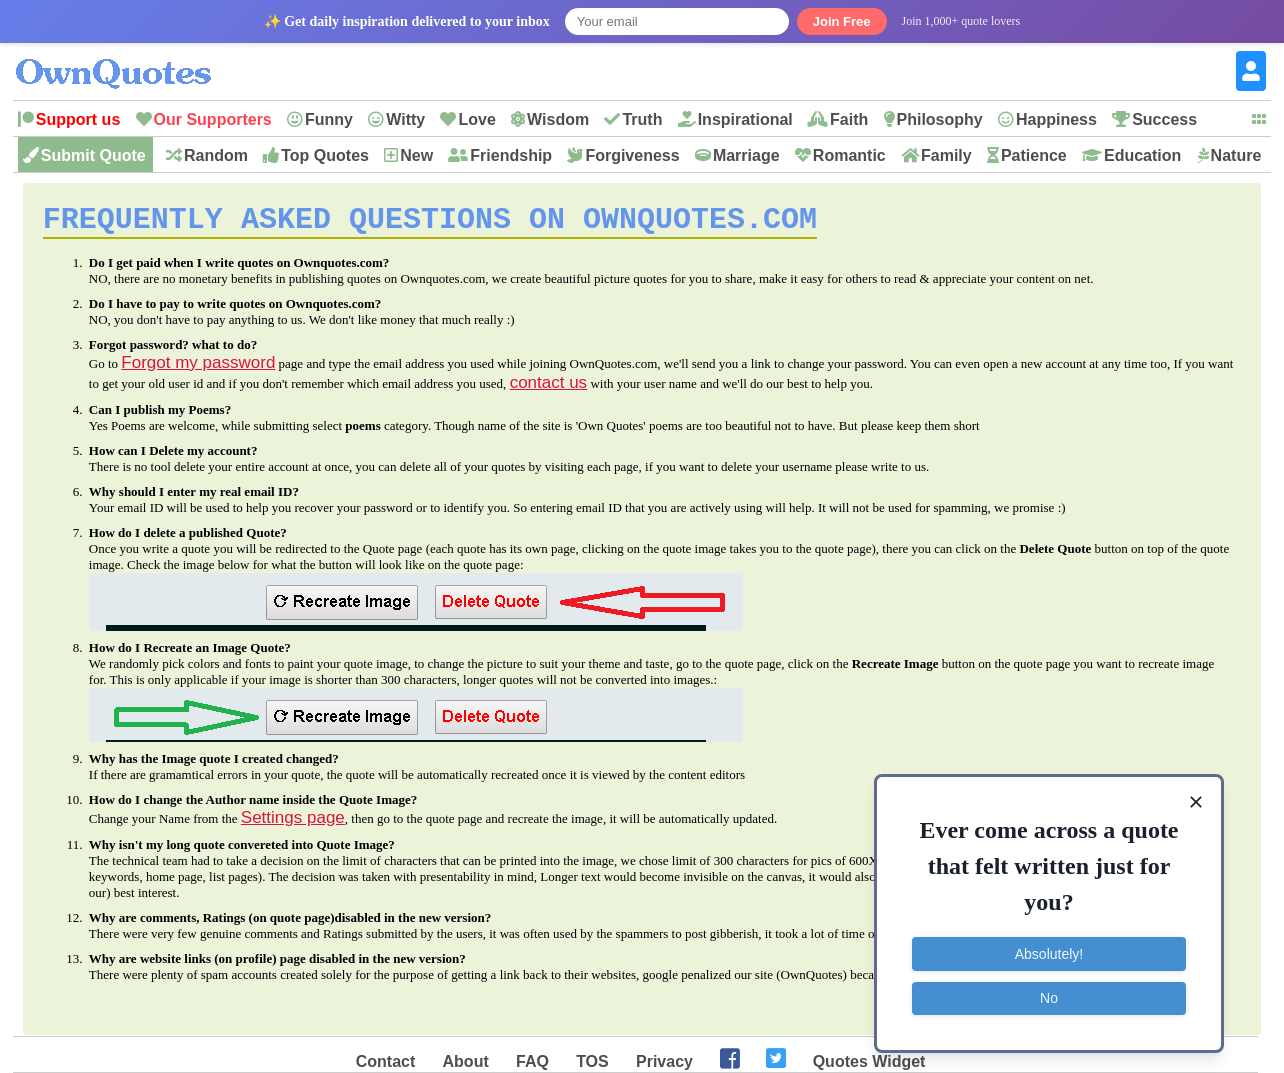 The image size is (1284, 1073). I want to click on Join Free, so click(842, 21).